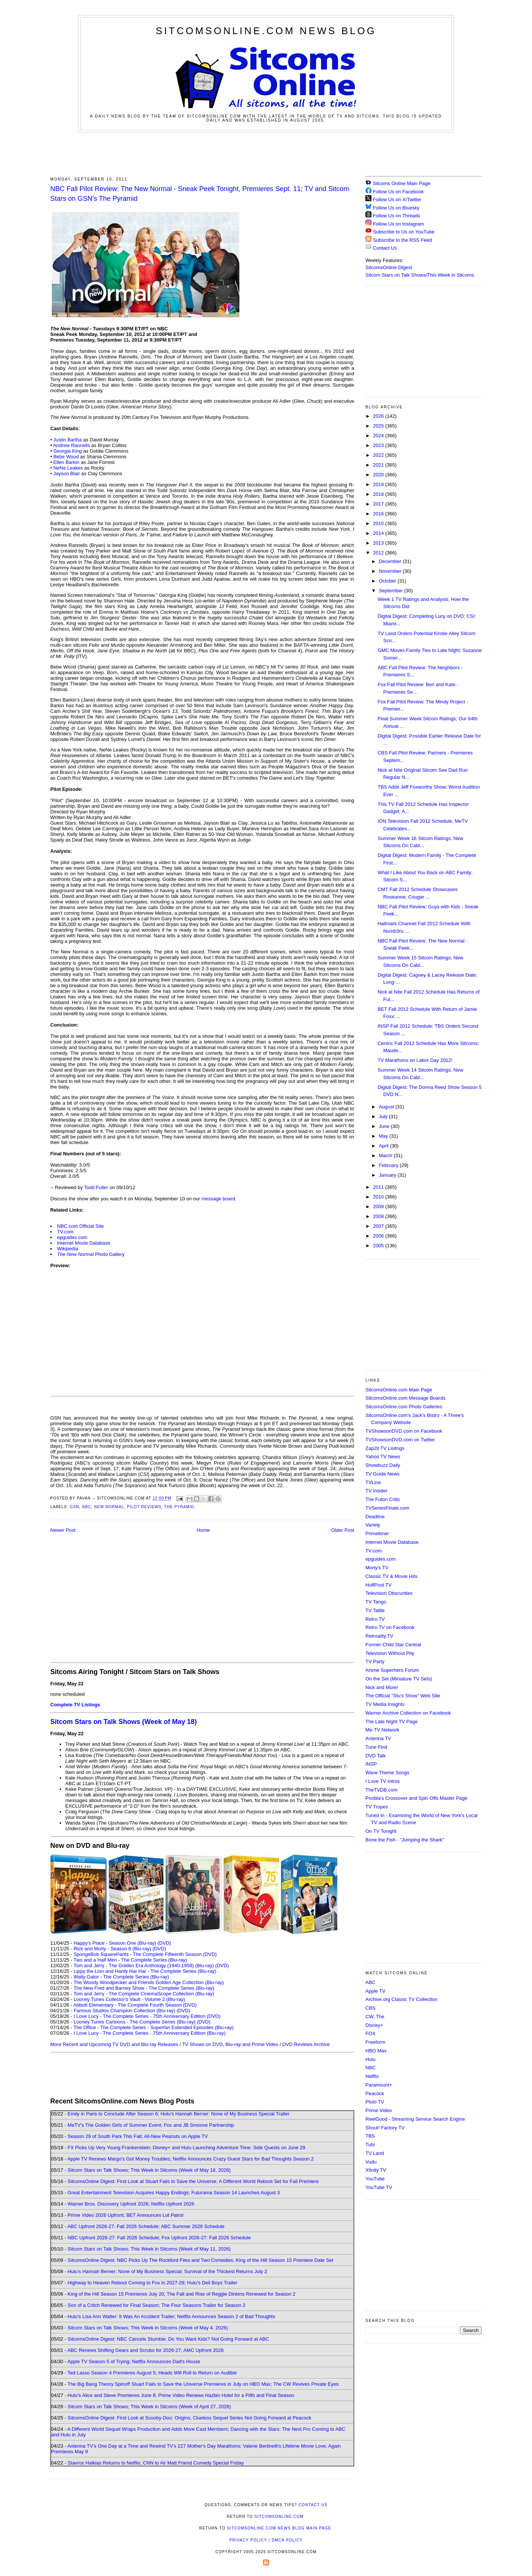 This screenshot has width=532, height=2576. Describe the element at coordinates (382, 1456) in the screenshot. I see `Yahoo TV News` at that location.